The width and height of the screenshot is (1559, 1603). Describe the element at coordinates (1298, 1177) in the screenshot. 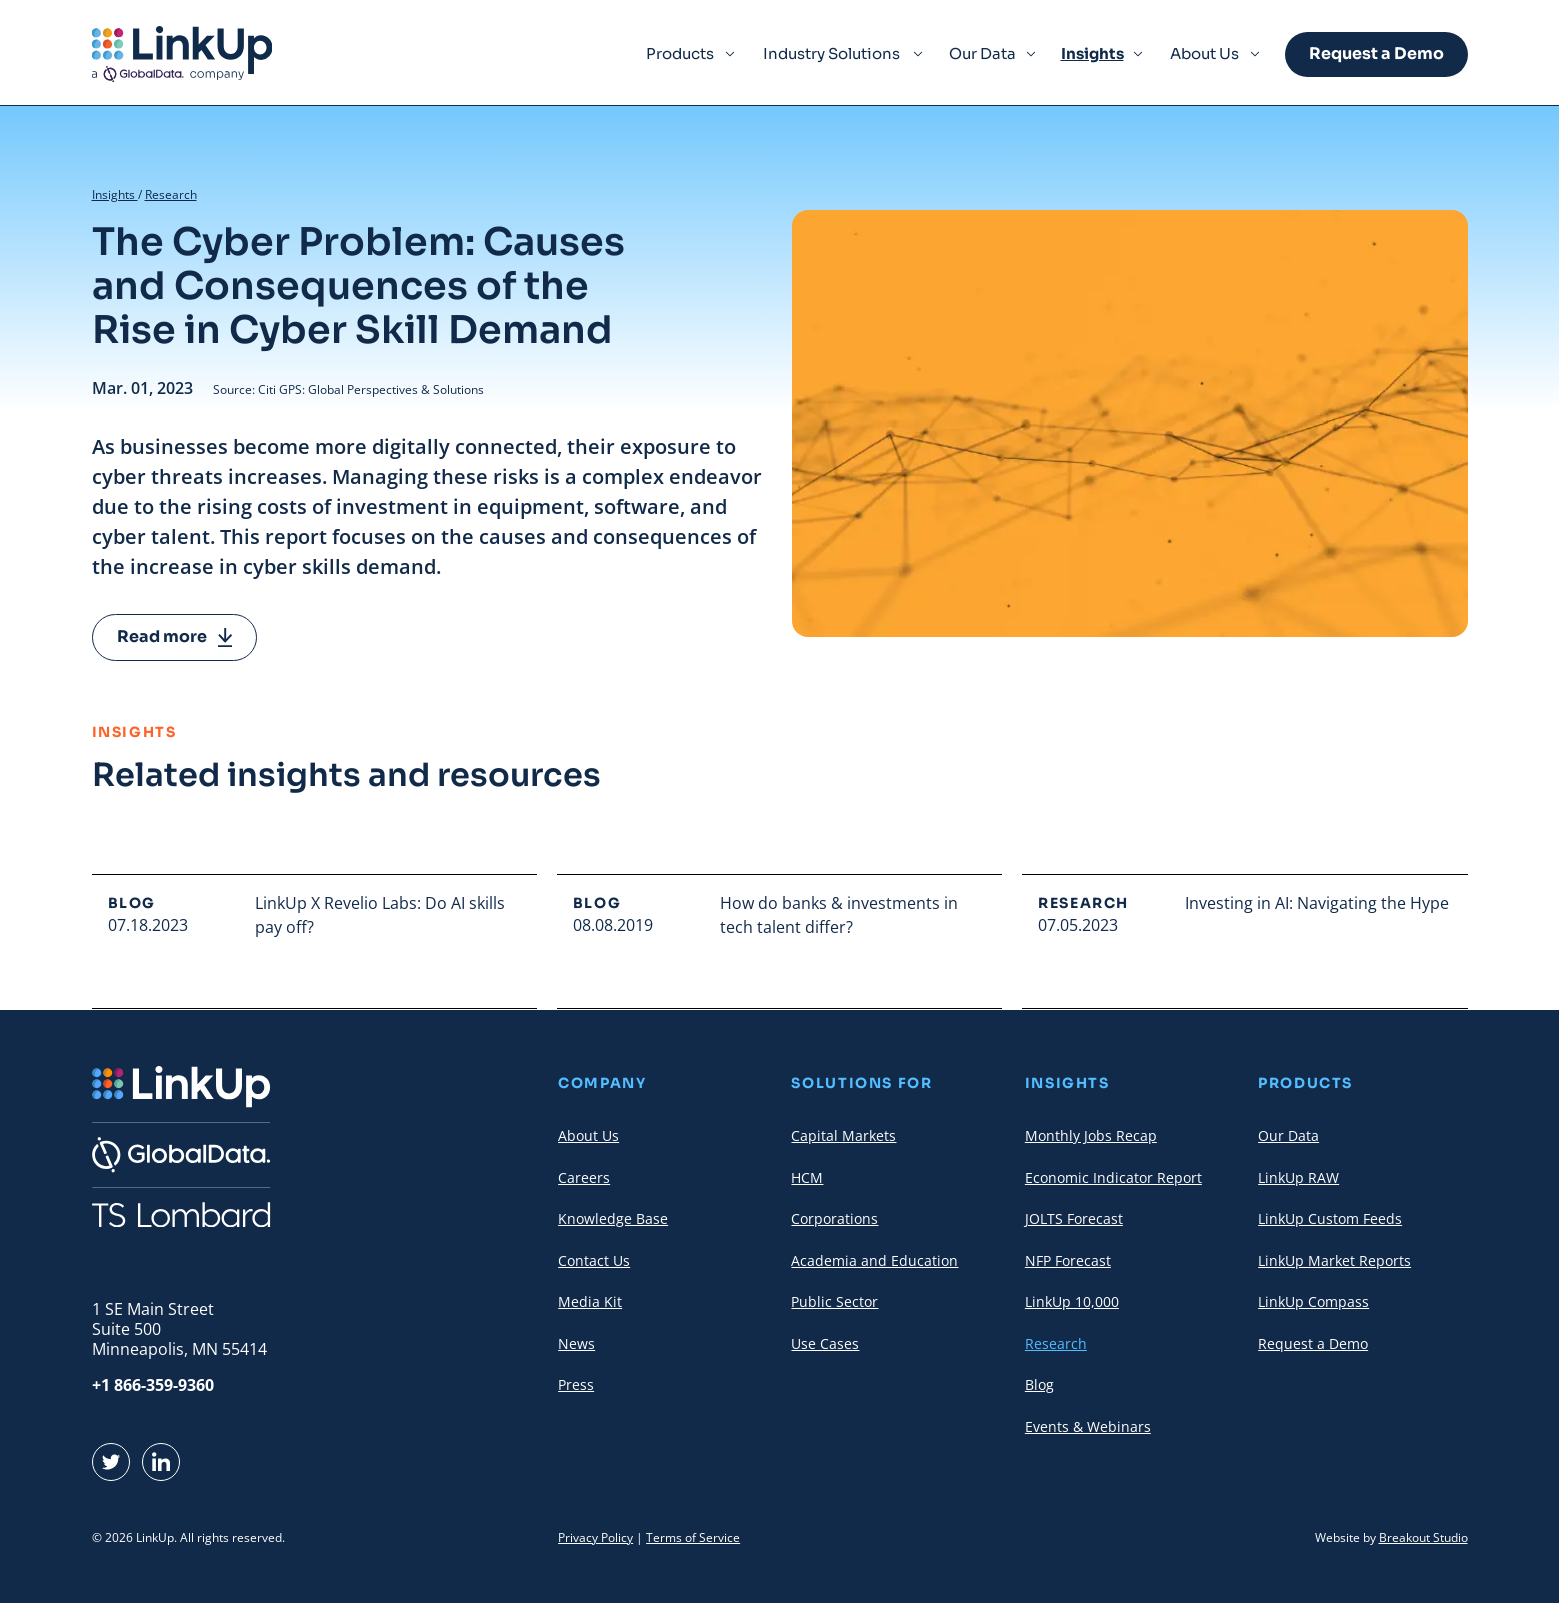

I see `LinkUp RAW` at that location.